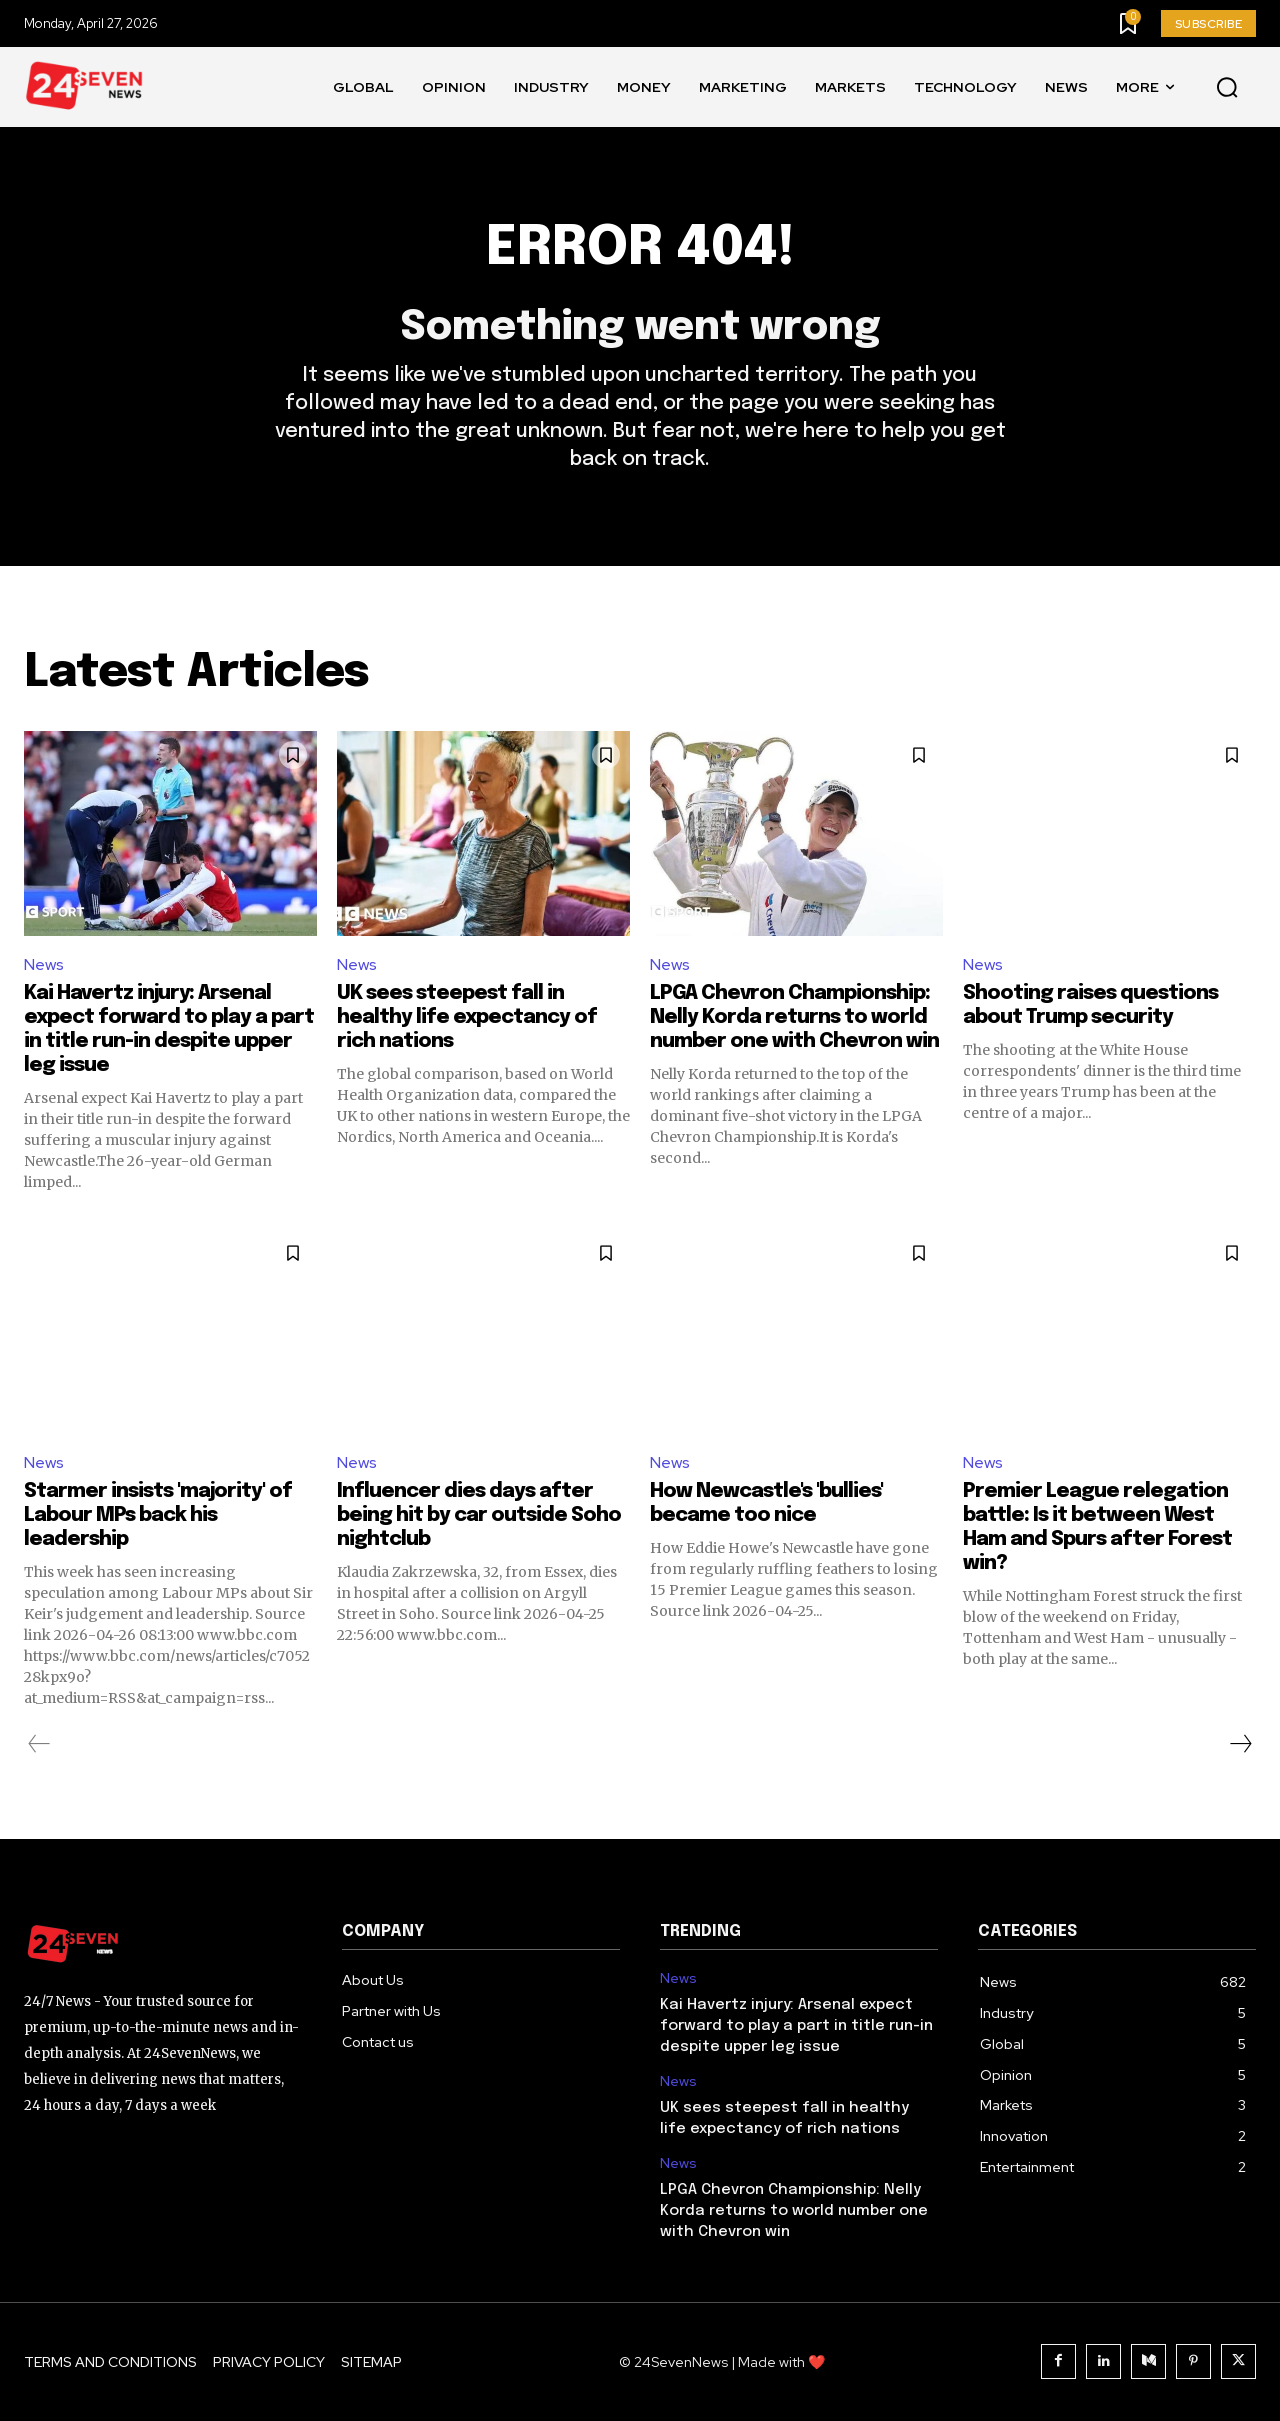 The width and height of the screenshot is (1280, 2421). What do you see at coordinates (158, 1515) in the screenshot?
I see `Starmer insists 'majority' of Labour MPs back his leadership` at bounding box center [158, 1515].